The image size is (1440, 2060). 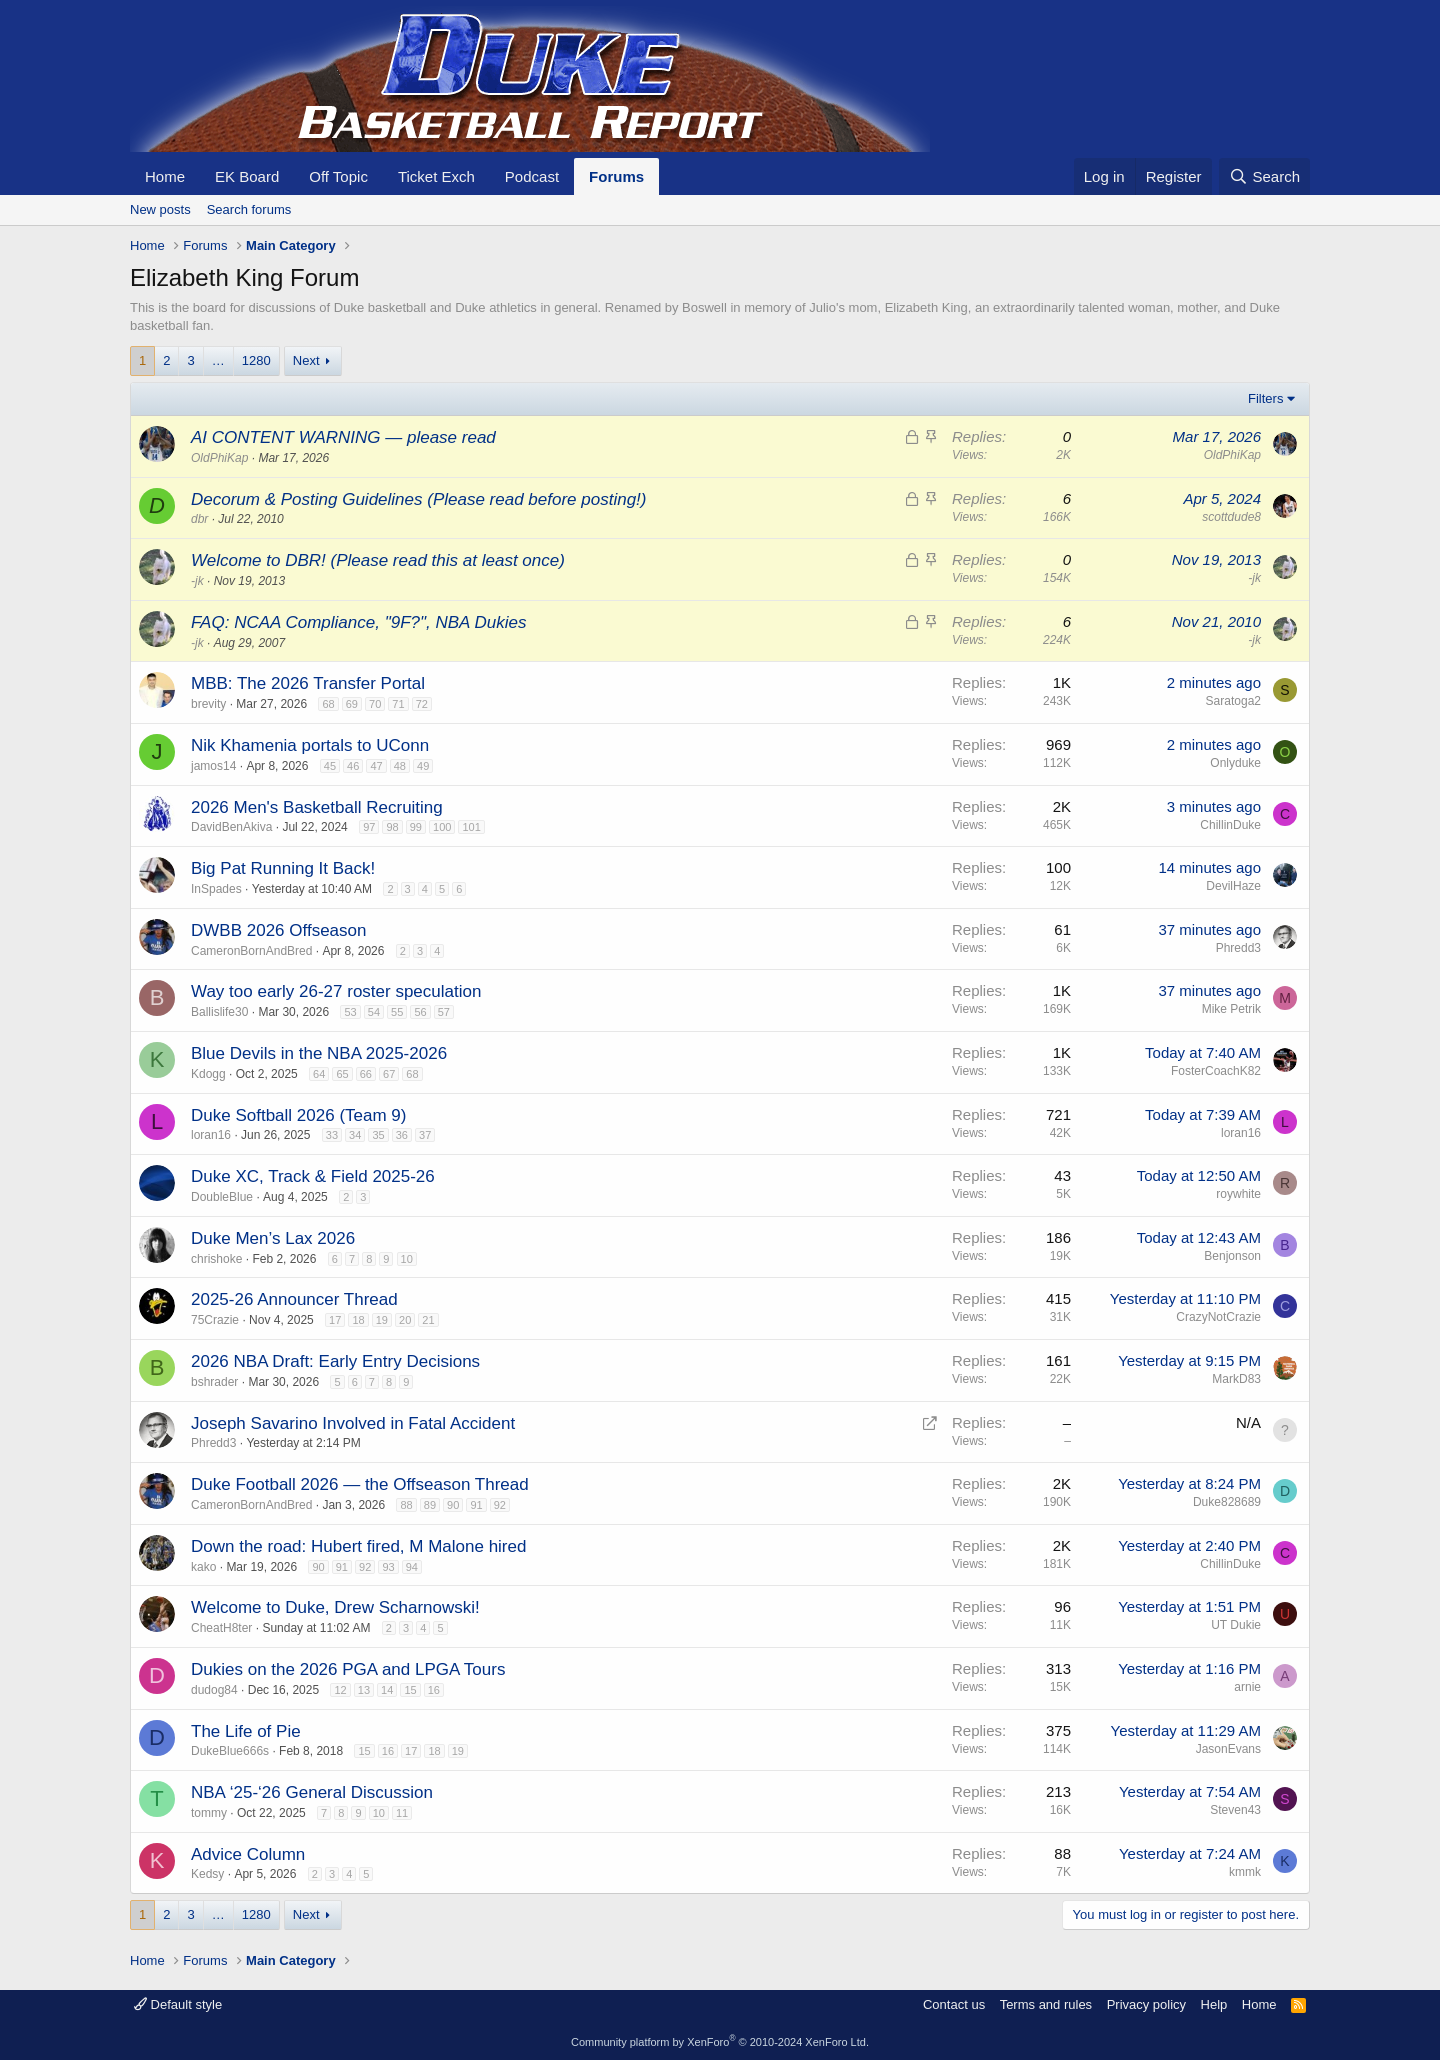 What do you see at coordinates (340, 1690) in the screenshot?
I see `12` at bounding box center [340, 1690].